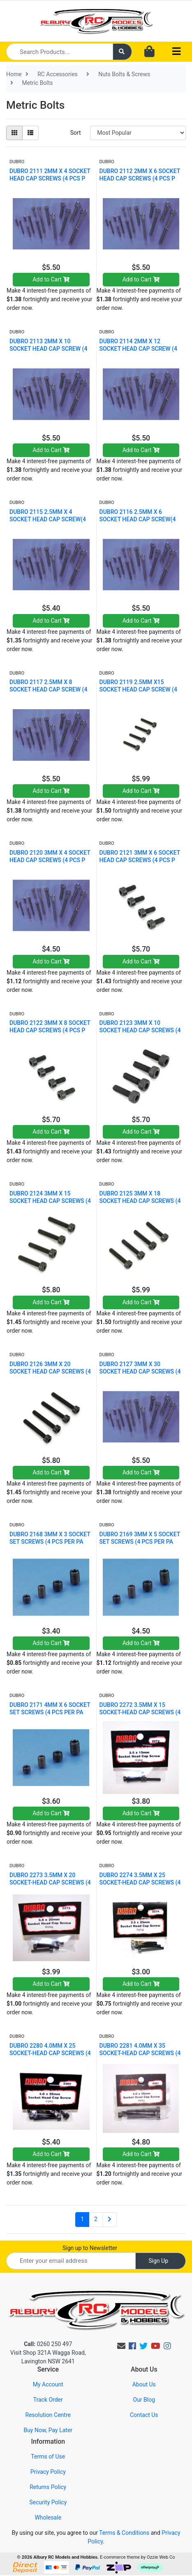 This screenshot has height=2576, width=192. What do you see at coordinates (144, 2415) in the screenshot?
I see `Contact Us` at bounding box center [144, 2415].